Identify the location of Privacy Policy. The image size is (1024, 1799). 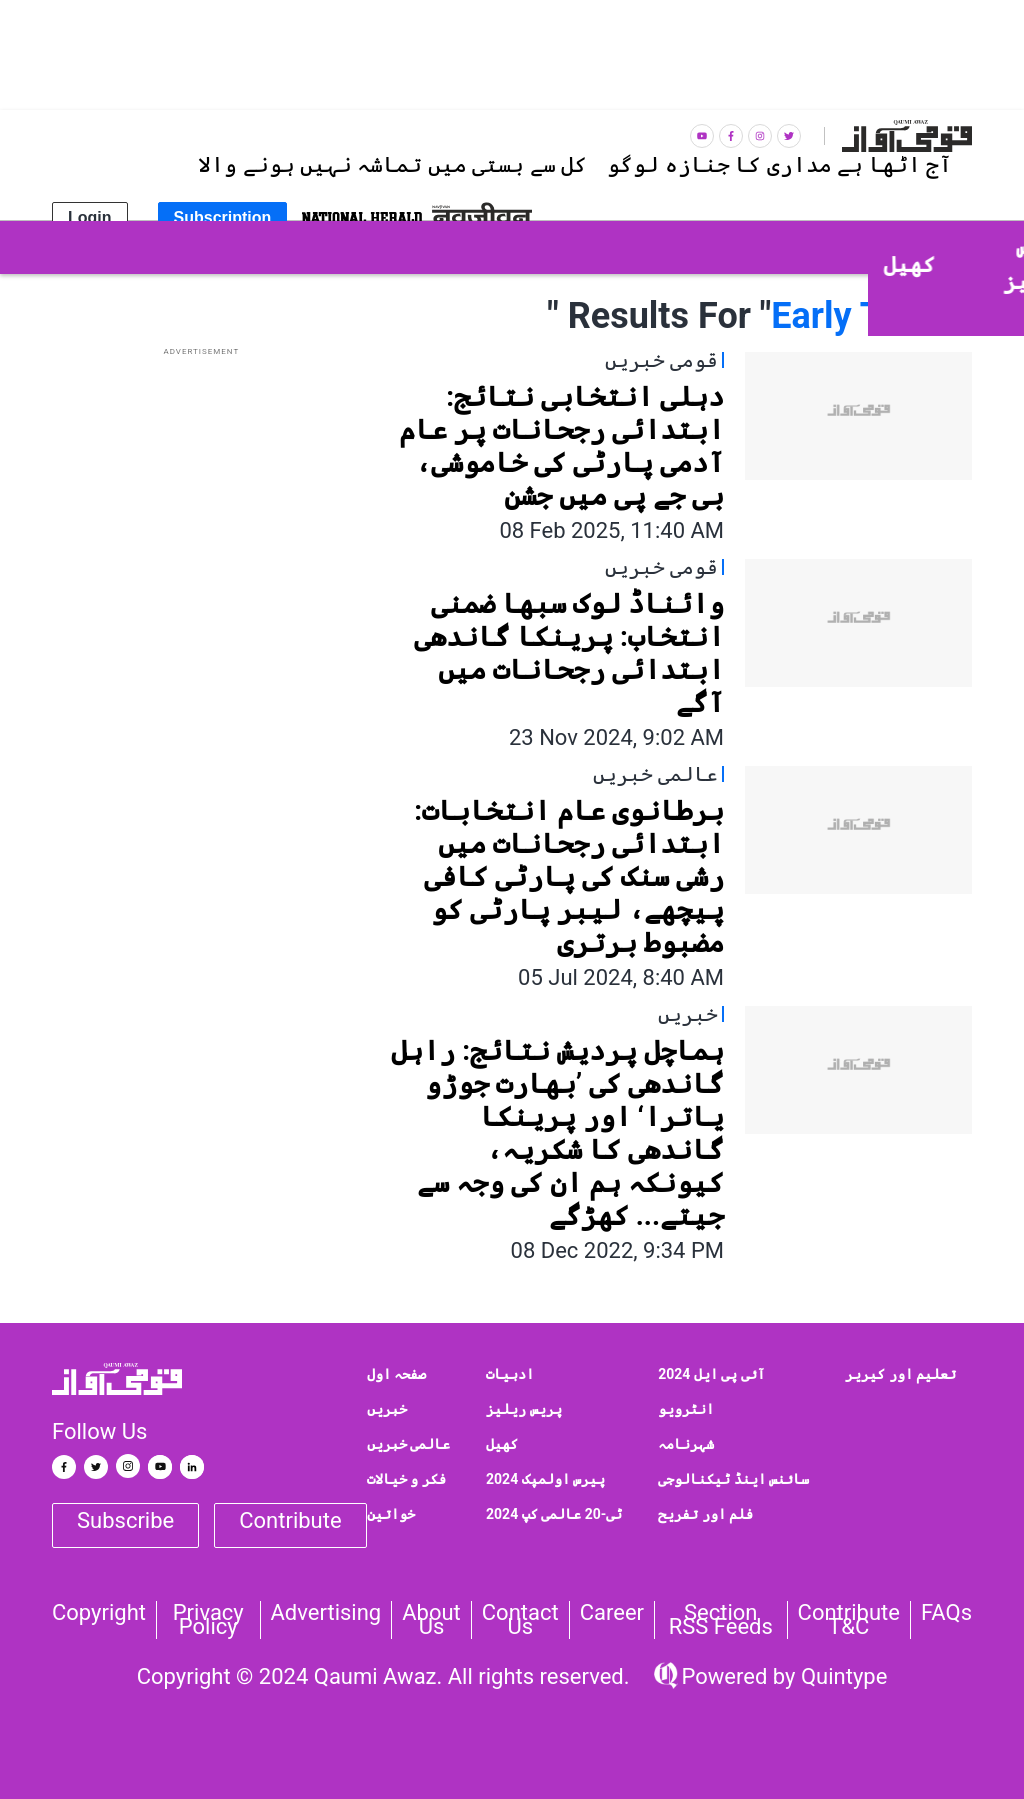
(208, 1620).